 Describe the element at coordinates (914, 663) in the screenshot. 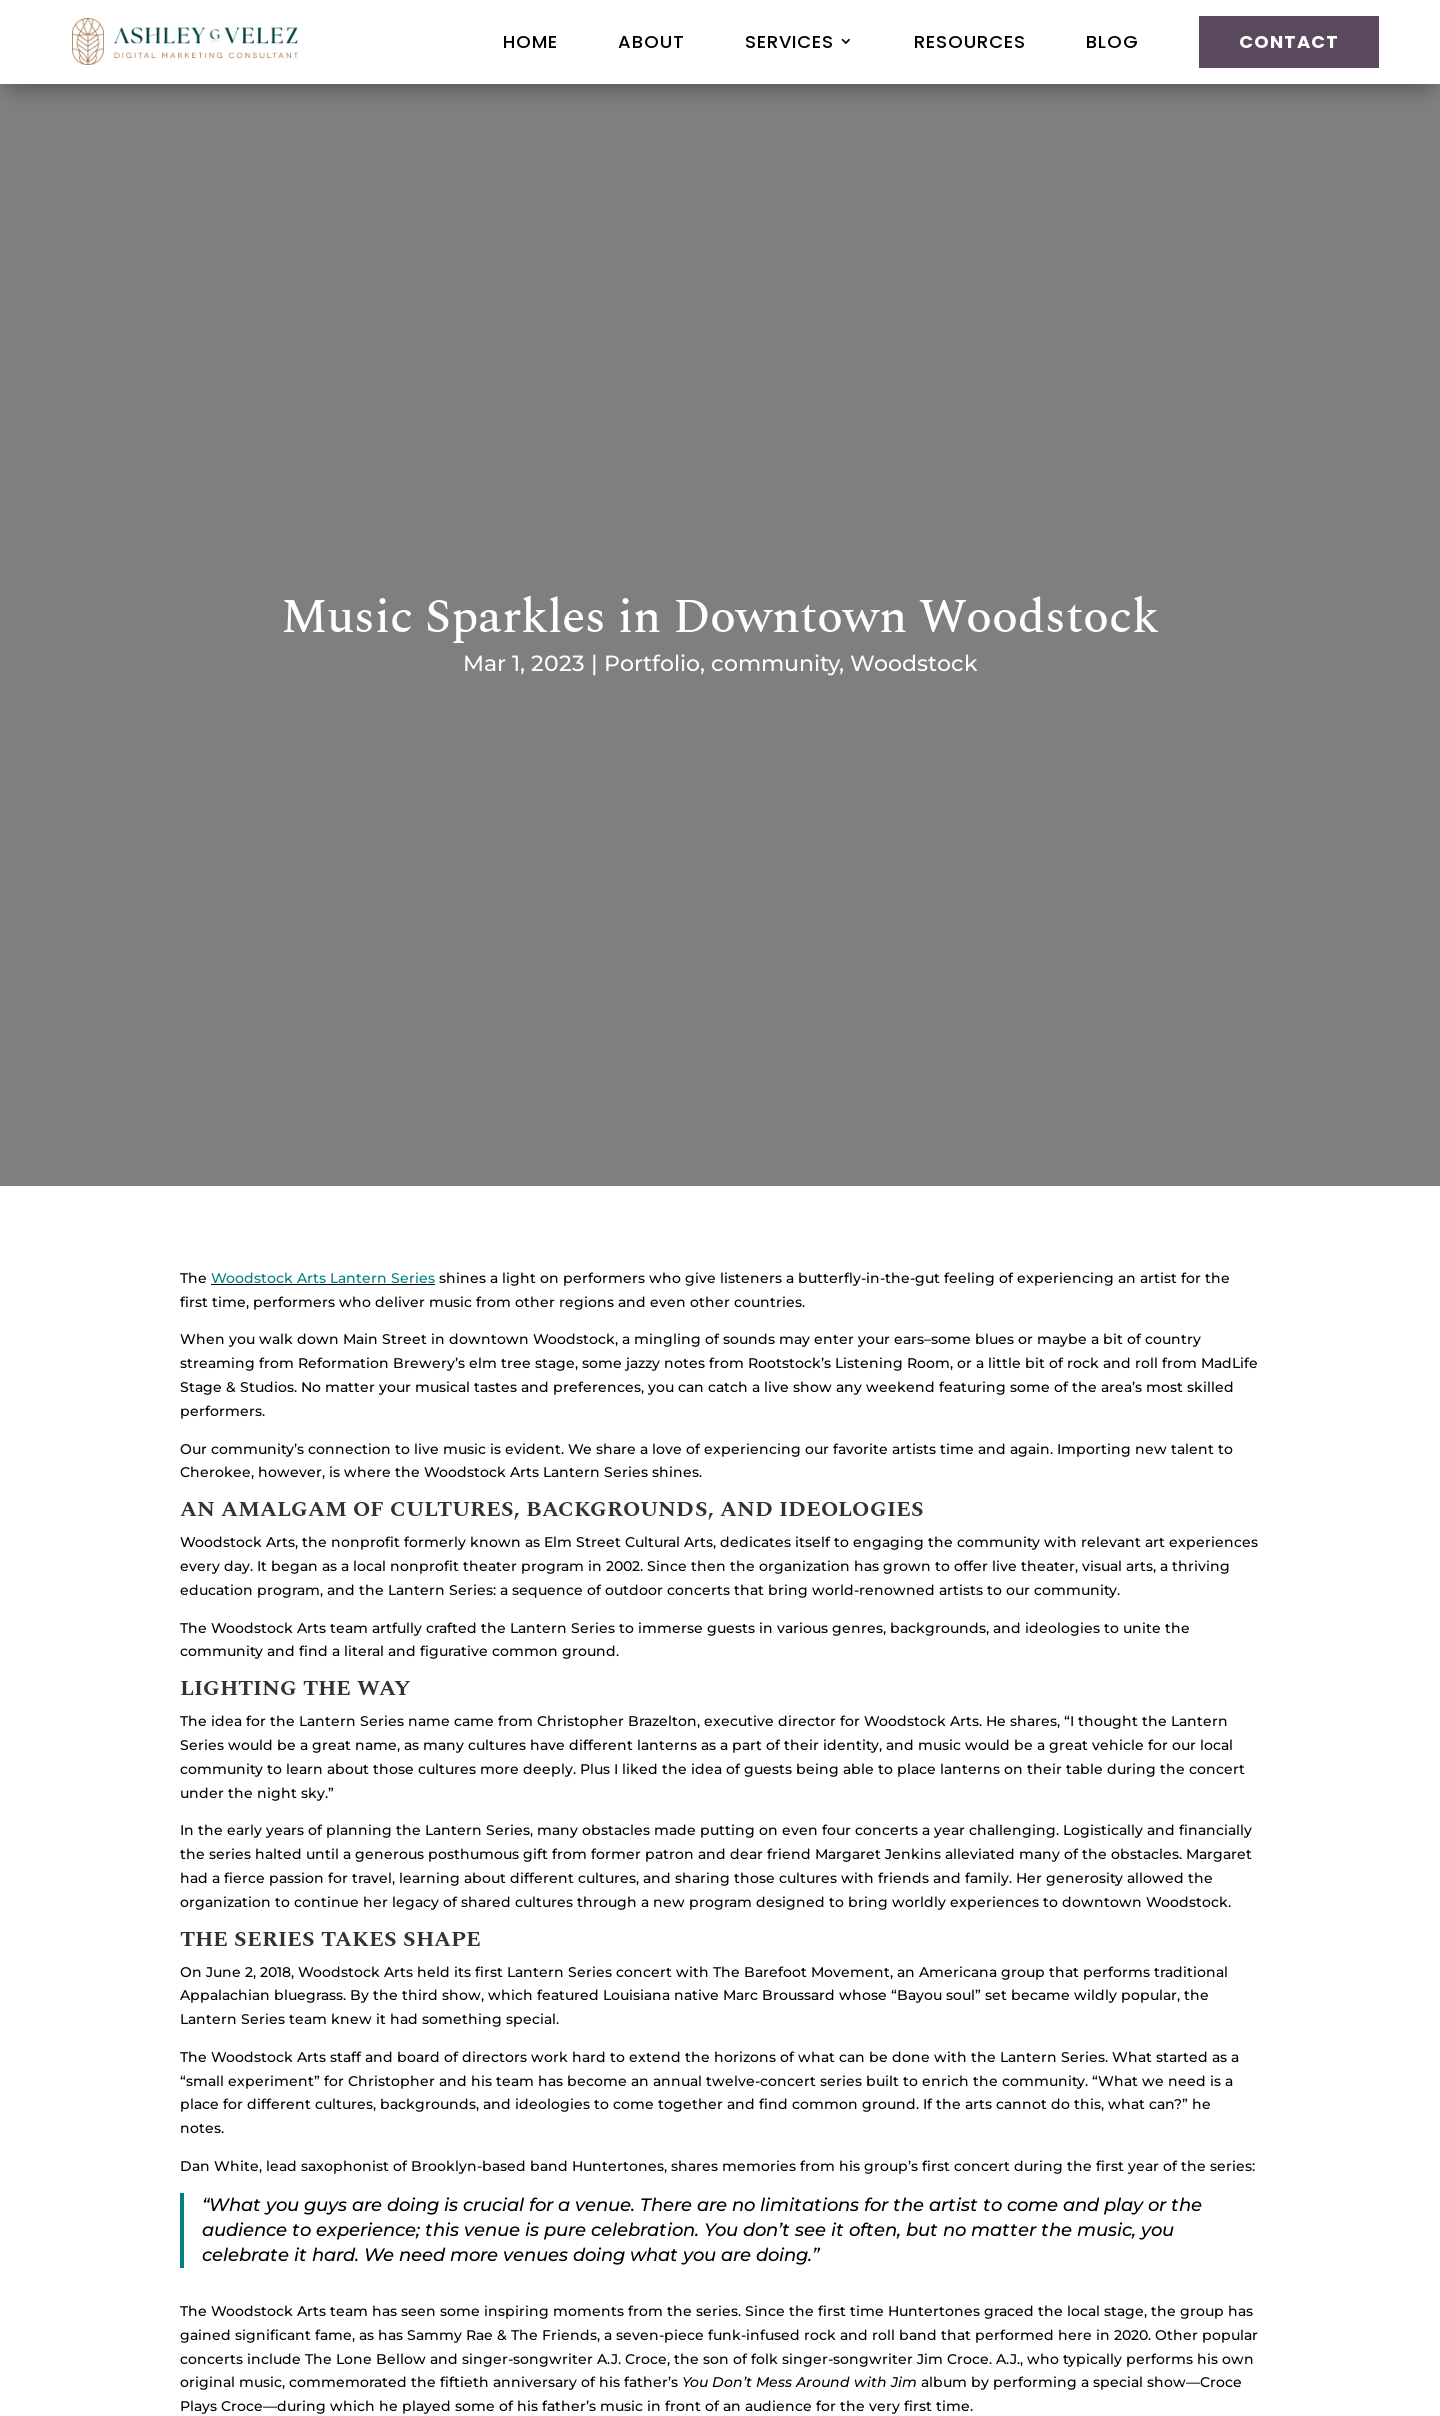

I see `Woodstock` at that location.